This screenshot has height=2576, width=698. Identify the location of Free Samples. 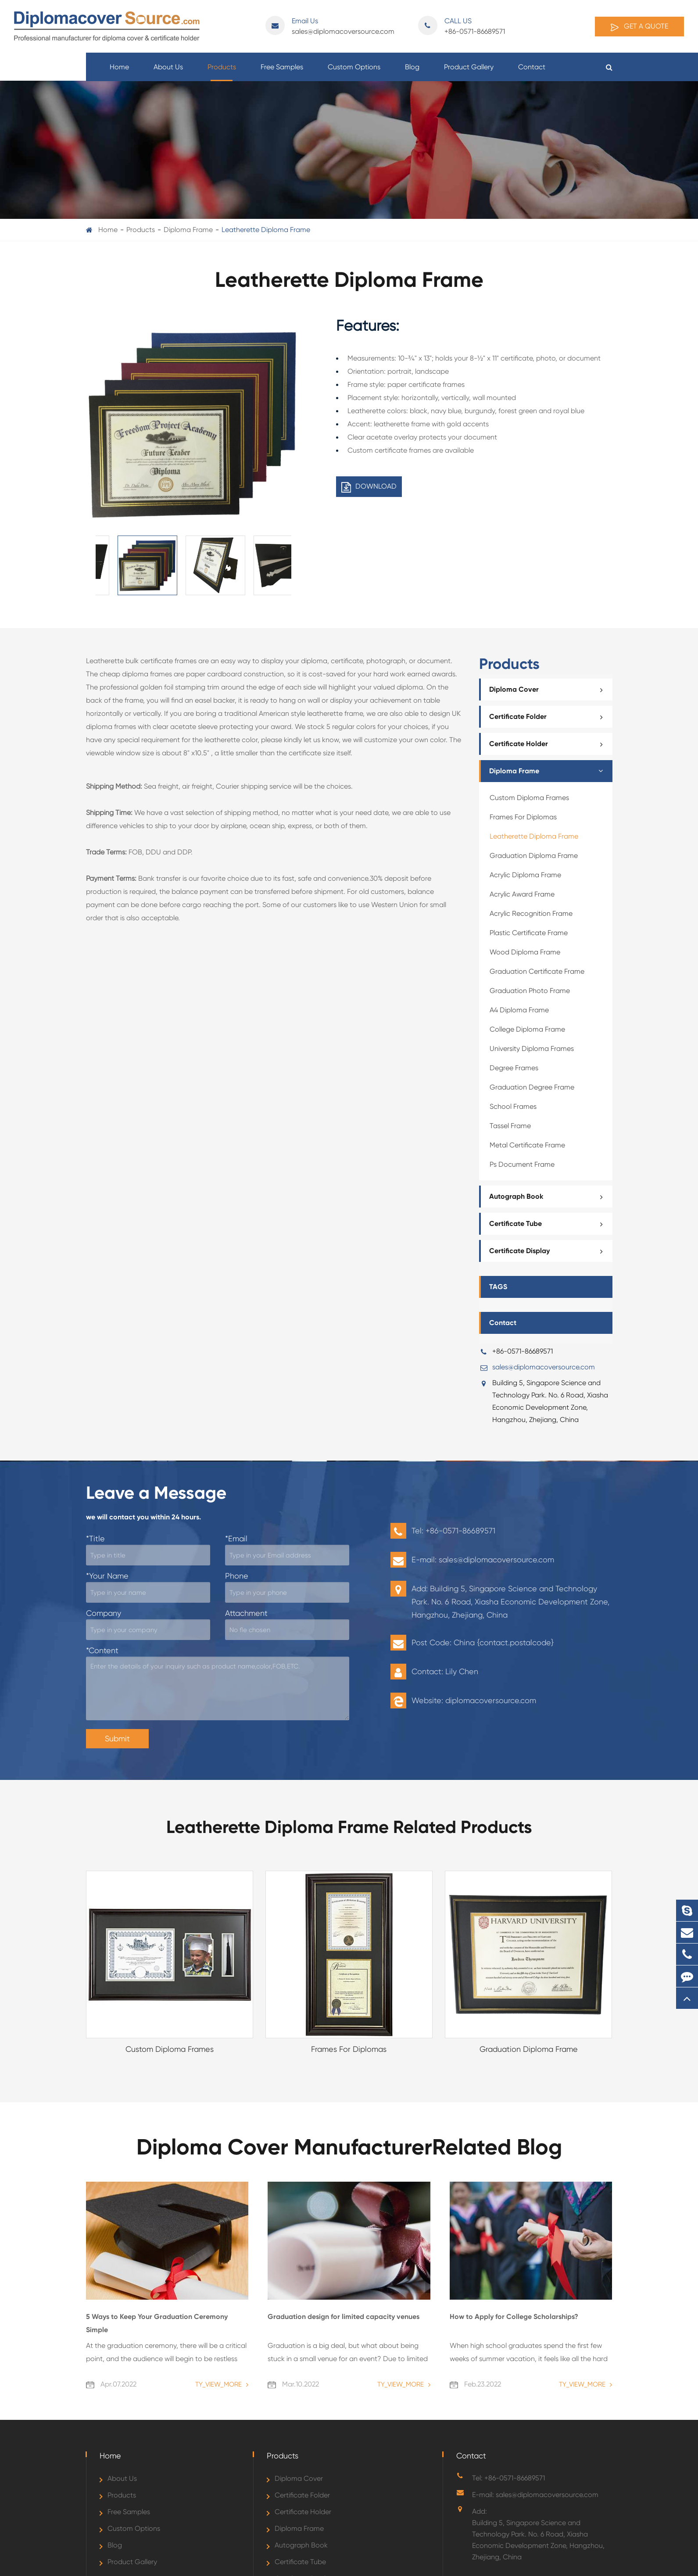
(282, 72).